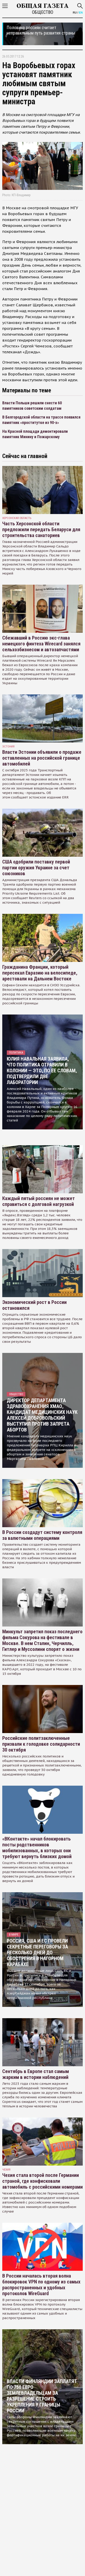  Describe the element at coordinates (42, 2181) in the screenshot. I see `Чехия стала второй после Германии страной, где конфисковали автомобиль с российскими номерами` at that location.